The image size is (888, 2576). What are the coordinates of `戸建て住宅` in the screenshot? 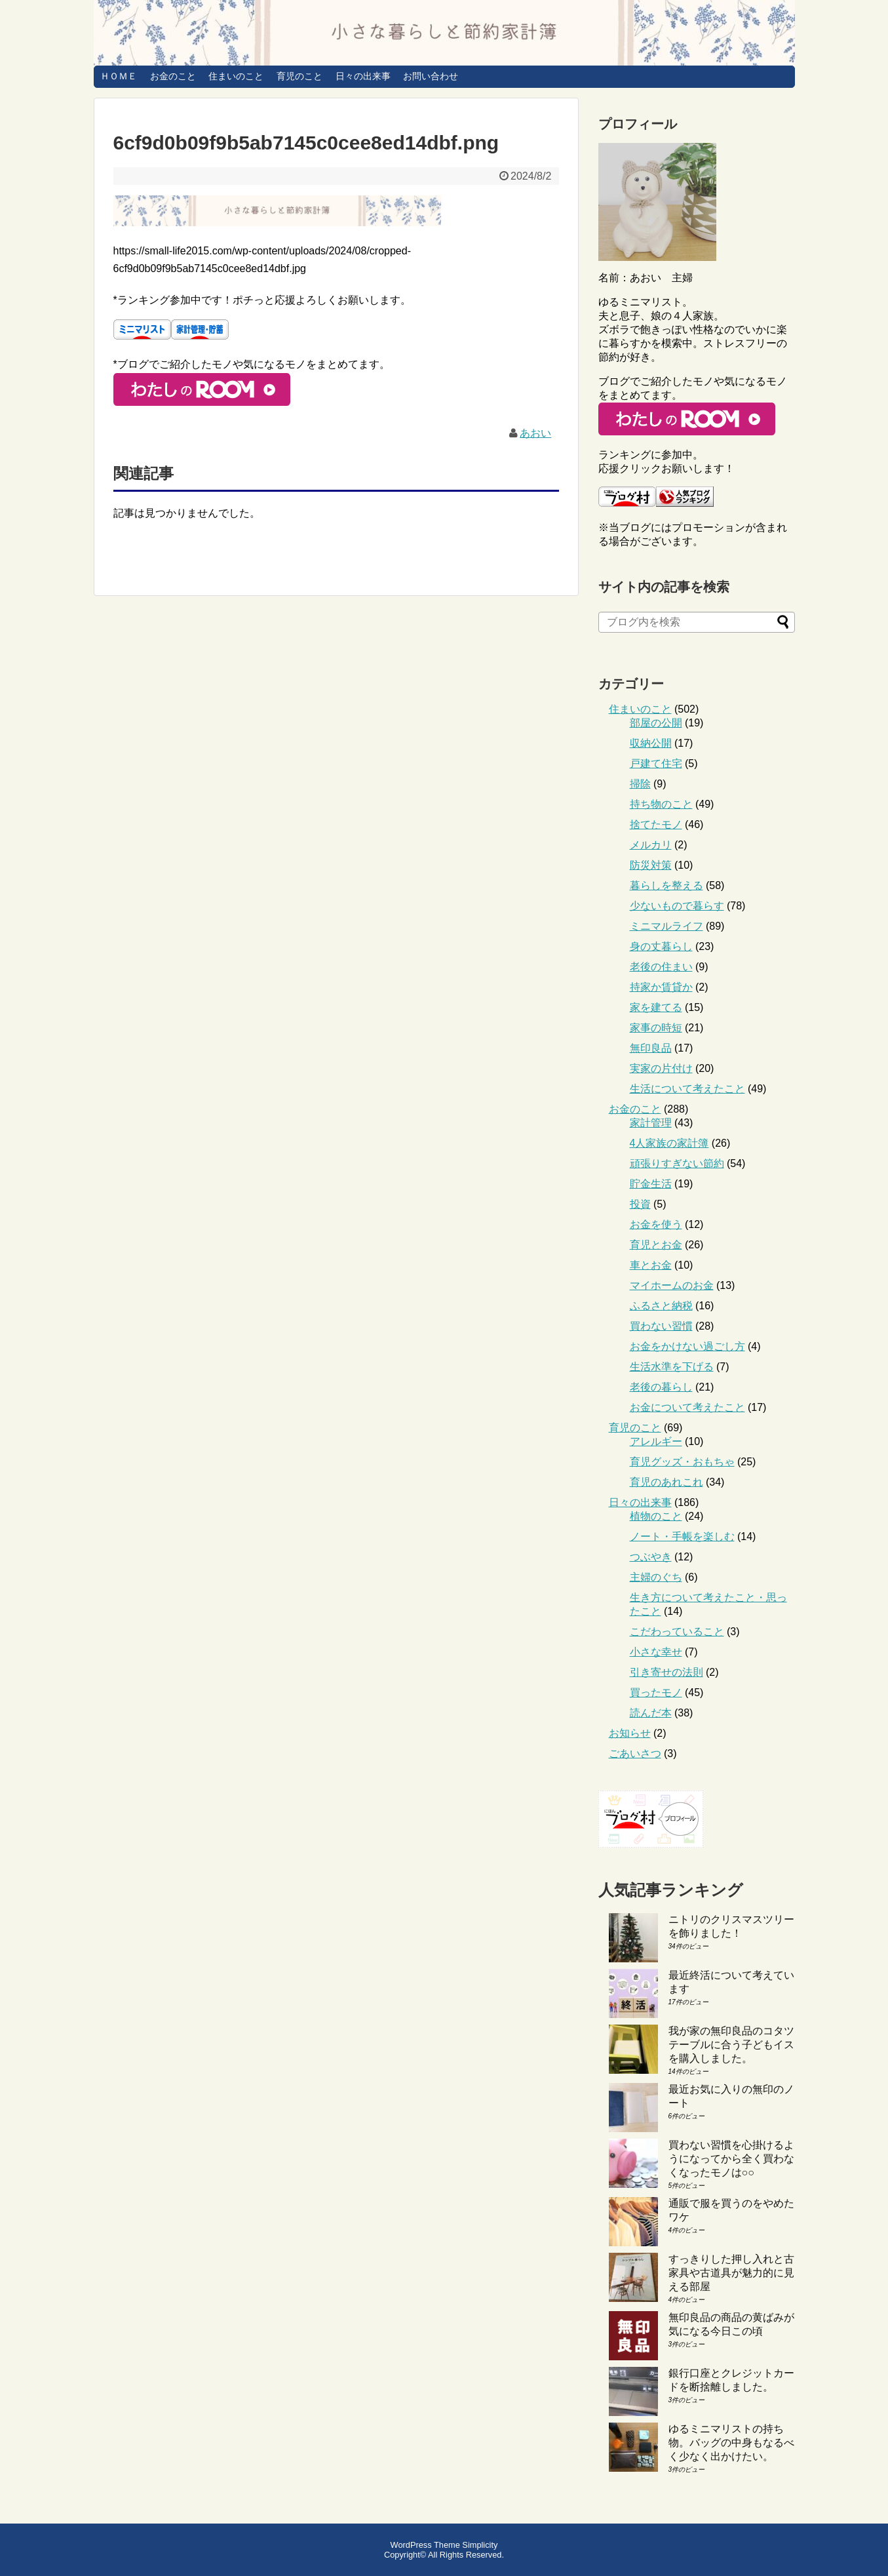 It's located at (656, 763).